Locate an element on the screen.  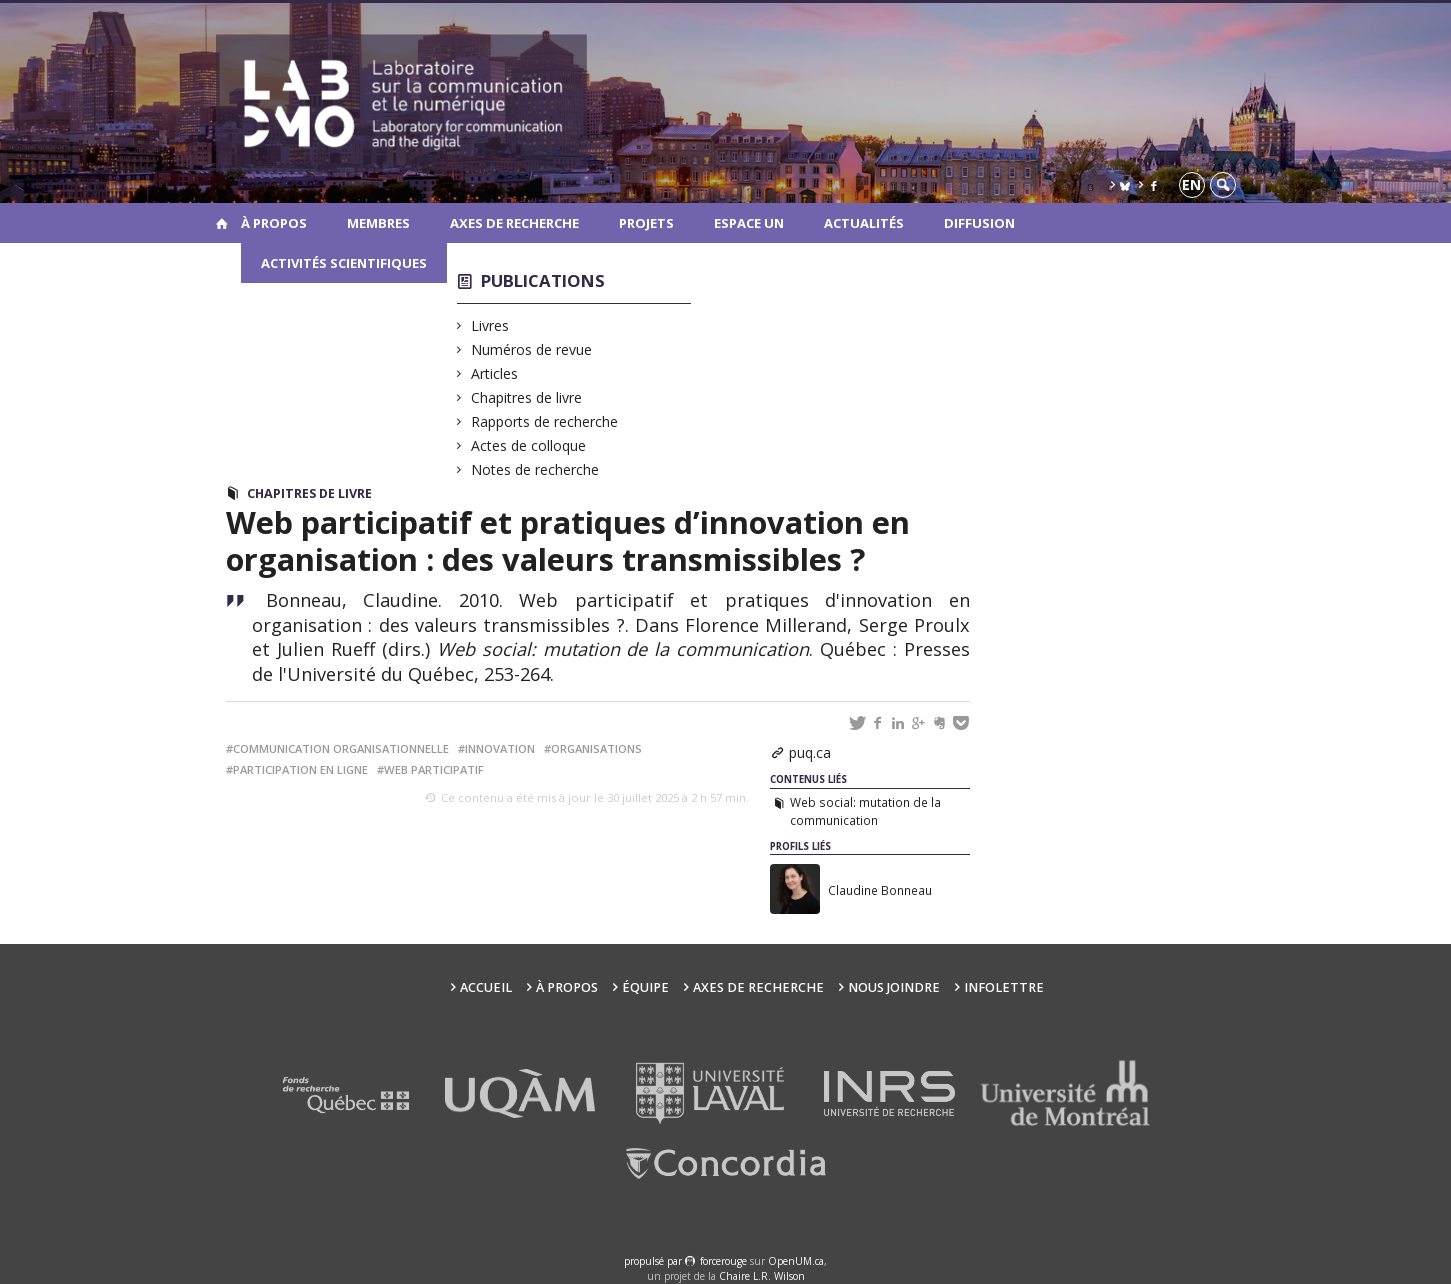
puq.ca is located at coordinates (810, 752).